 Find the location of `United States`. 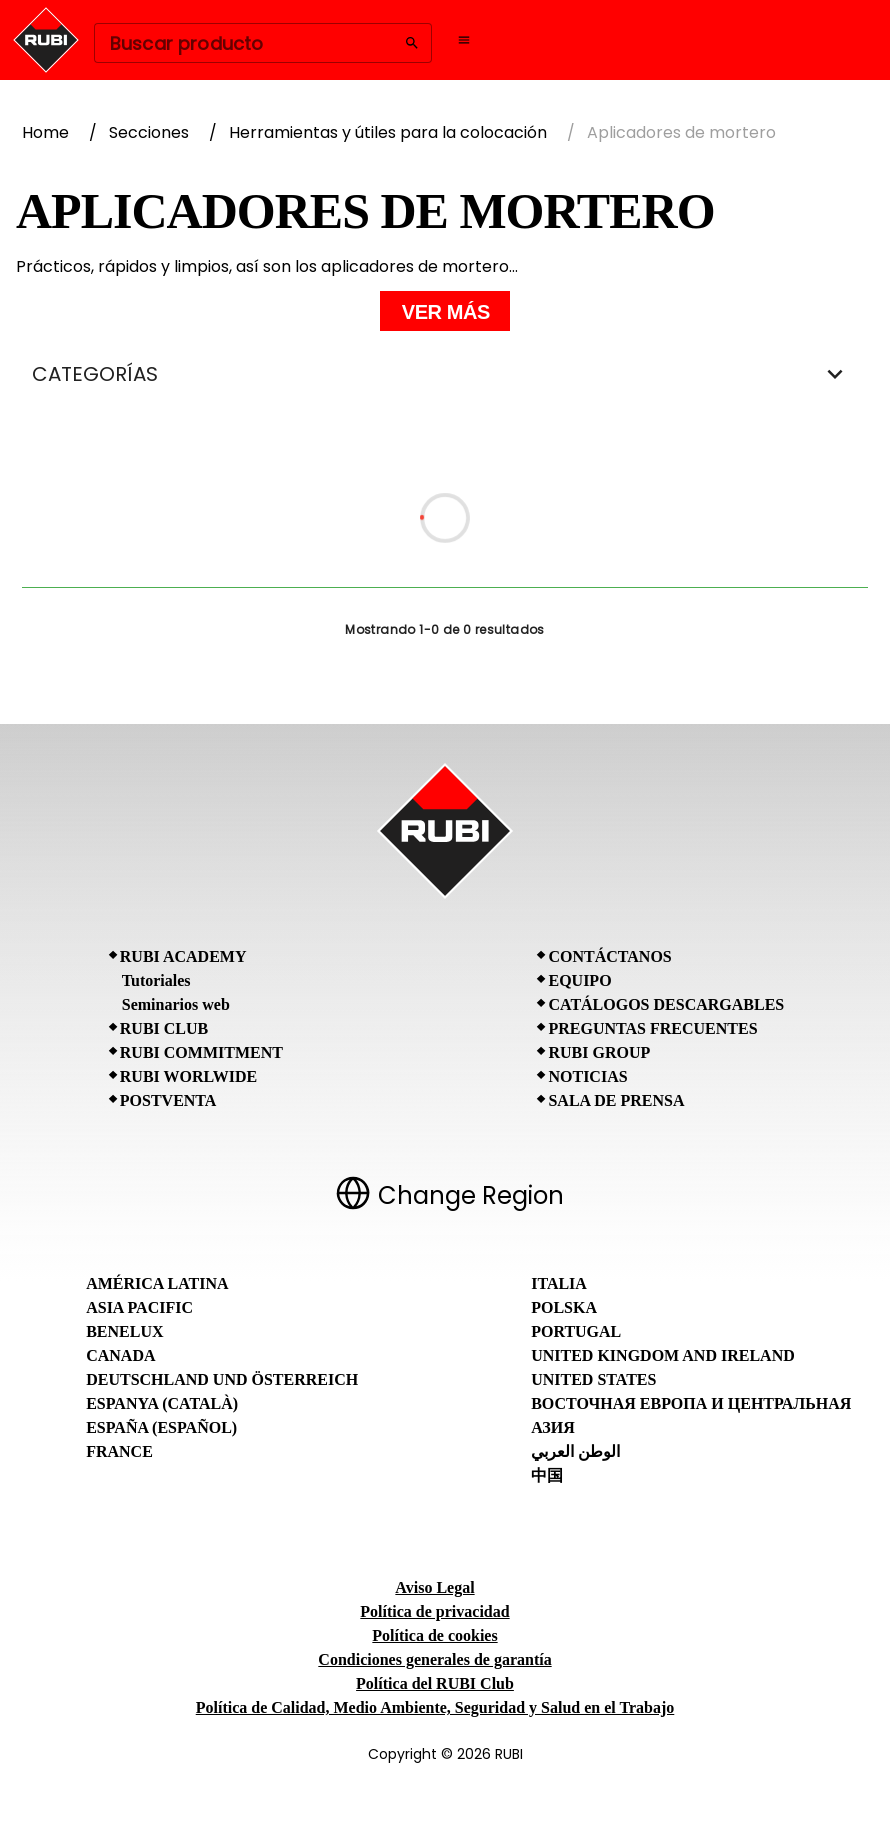

United States is located at coordinates (593, 1379).